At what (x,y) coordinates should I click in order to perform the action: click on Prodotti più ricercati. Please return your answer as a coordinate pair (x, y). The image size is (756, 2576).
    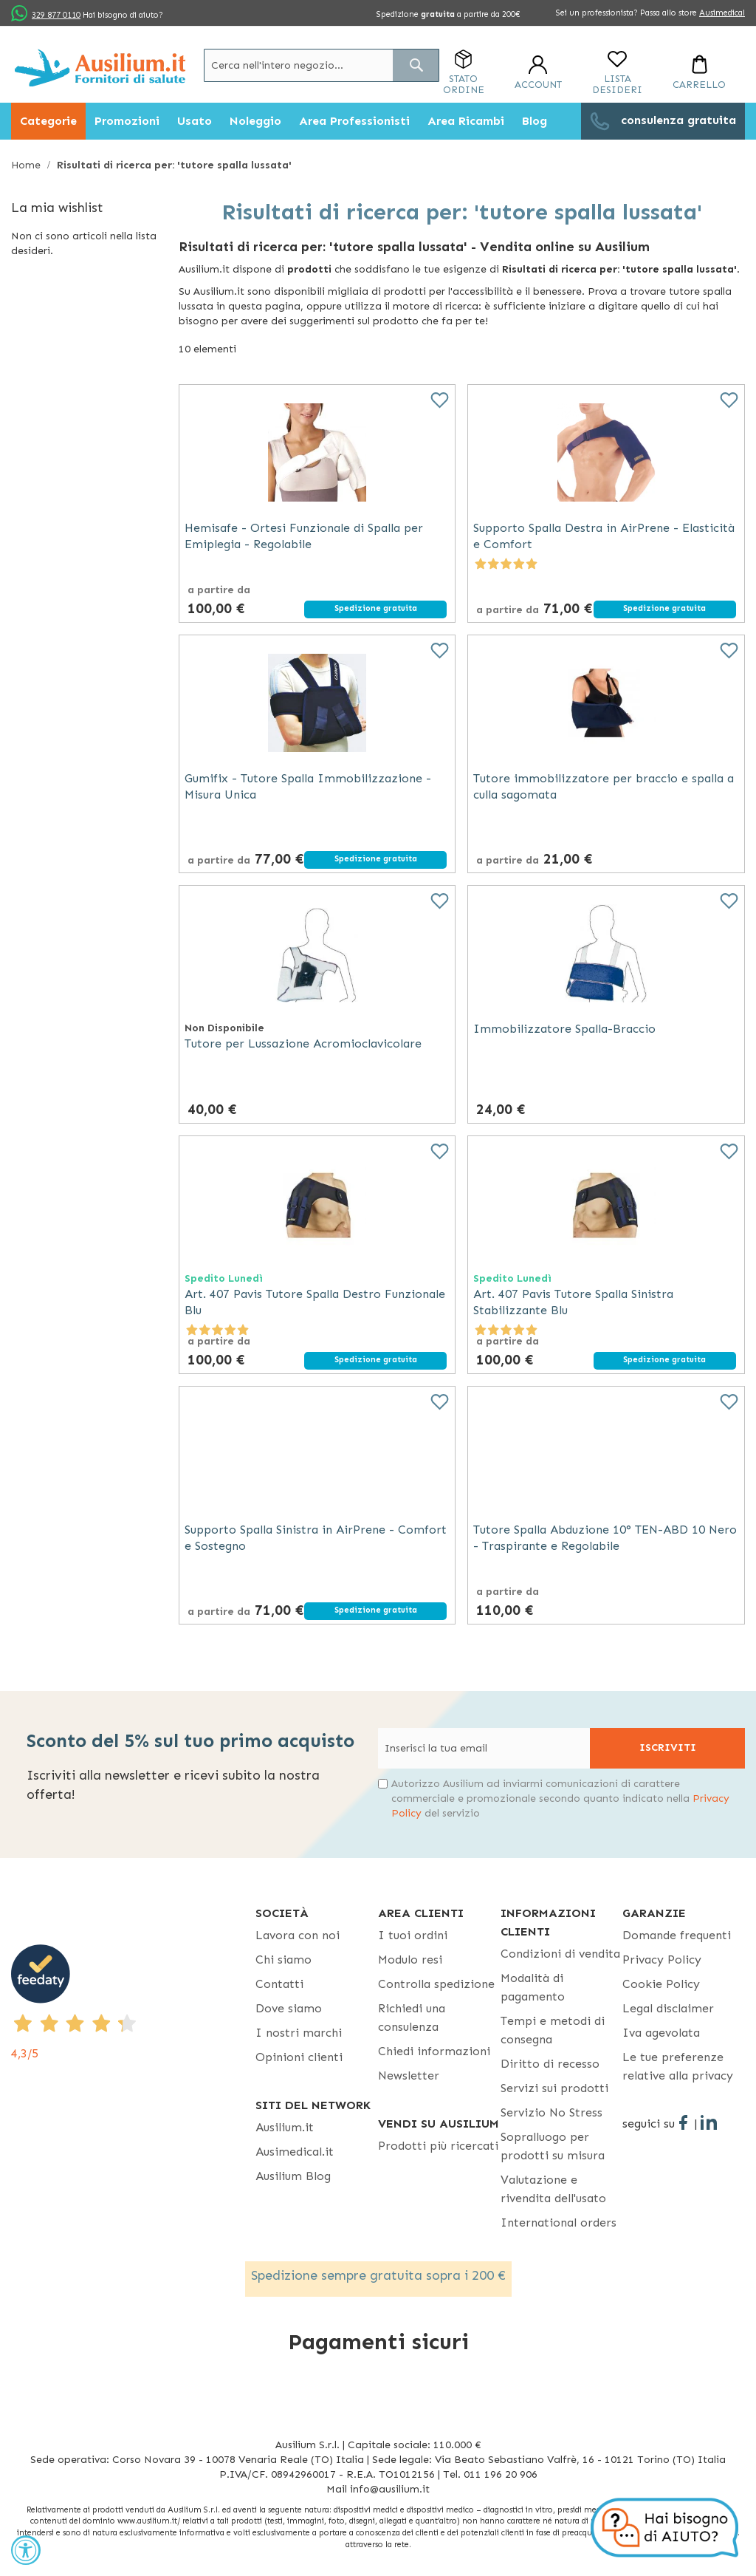
    Looking at the image, I should click on (438, 2146).